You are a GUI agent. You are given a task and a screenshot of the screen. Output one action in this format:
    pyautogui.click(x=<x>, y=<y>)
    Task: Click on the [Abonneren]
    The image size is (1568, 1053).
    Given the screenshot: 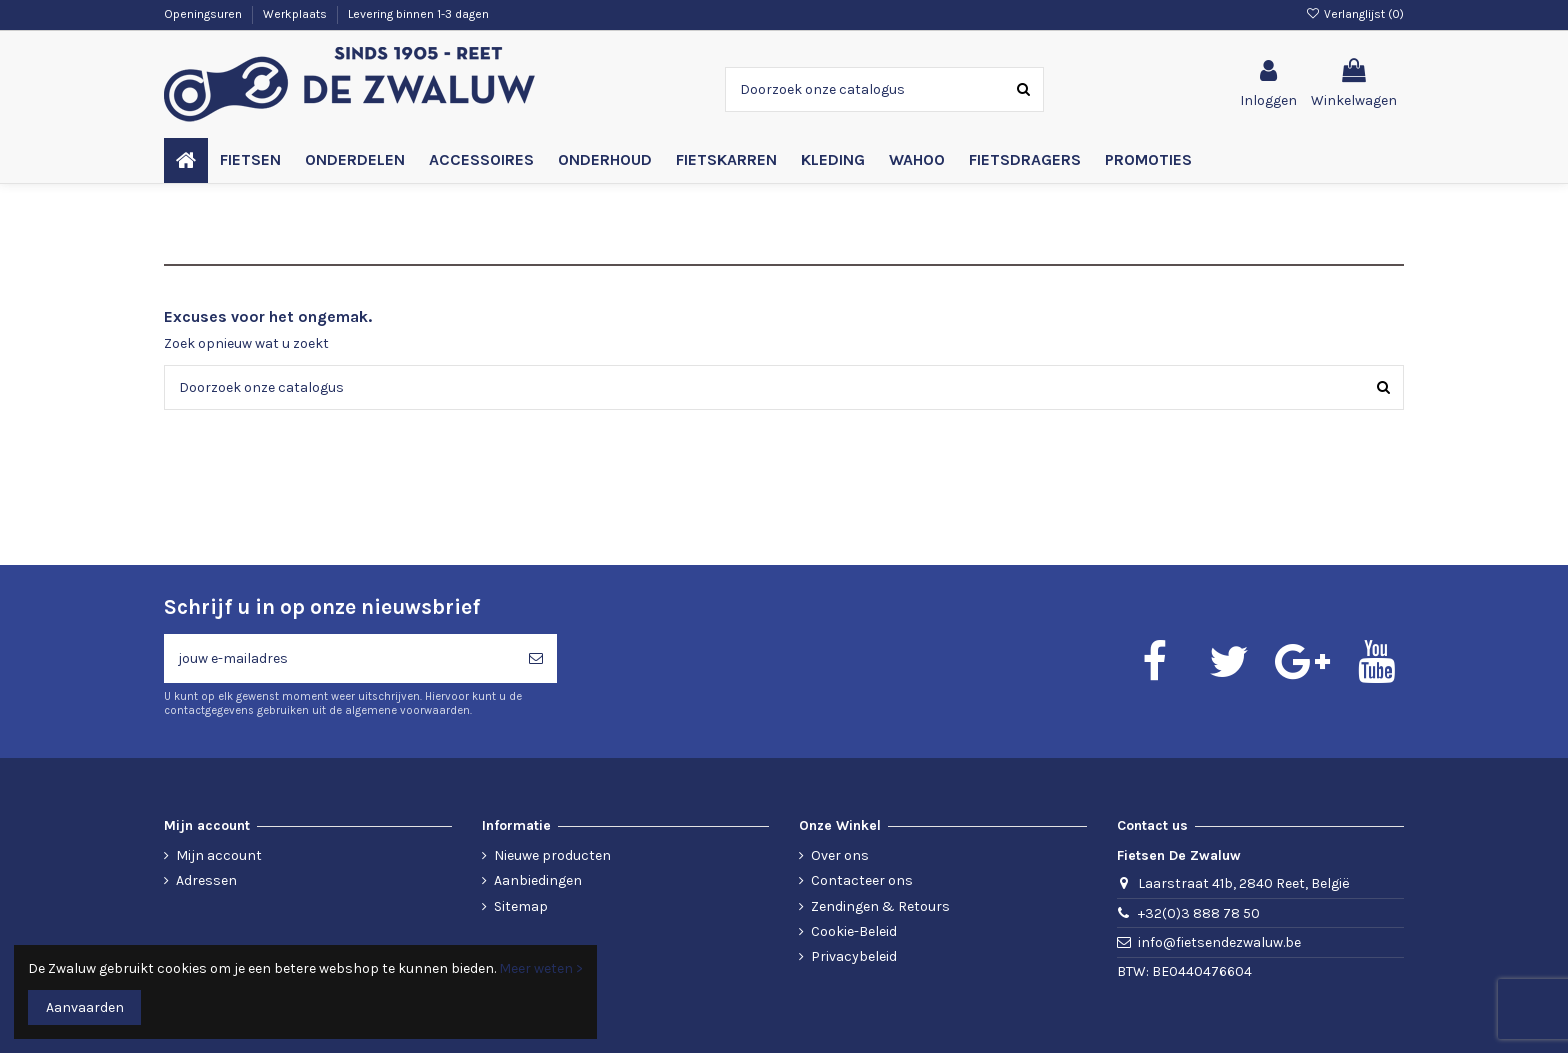 What is the action you would take?
    pyautogui.click(x=536, y=658)
    